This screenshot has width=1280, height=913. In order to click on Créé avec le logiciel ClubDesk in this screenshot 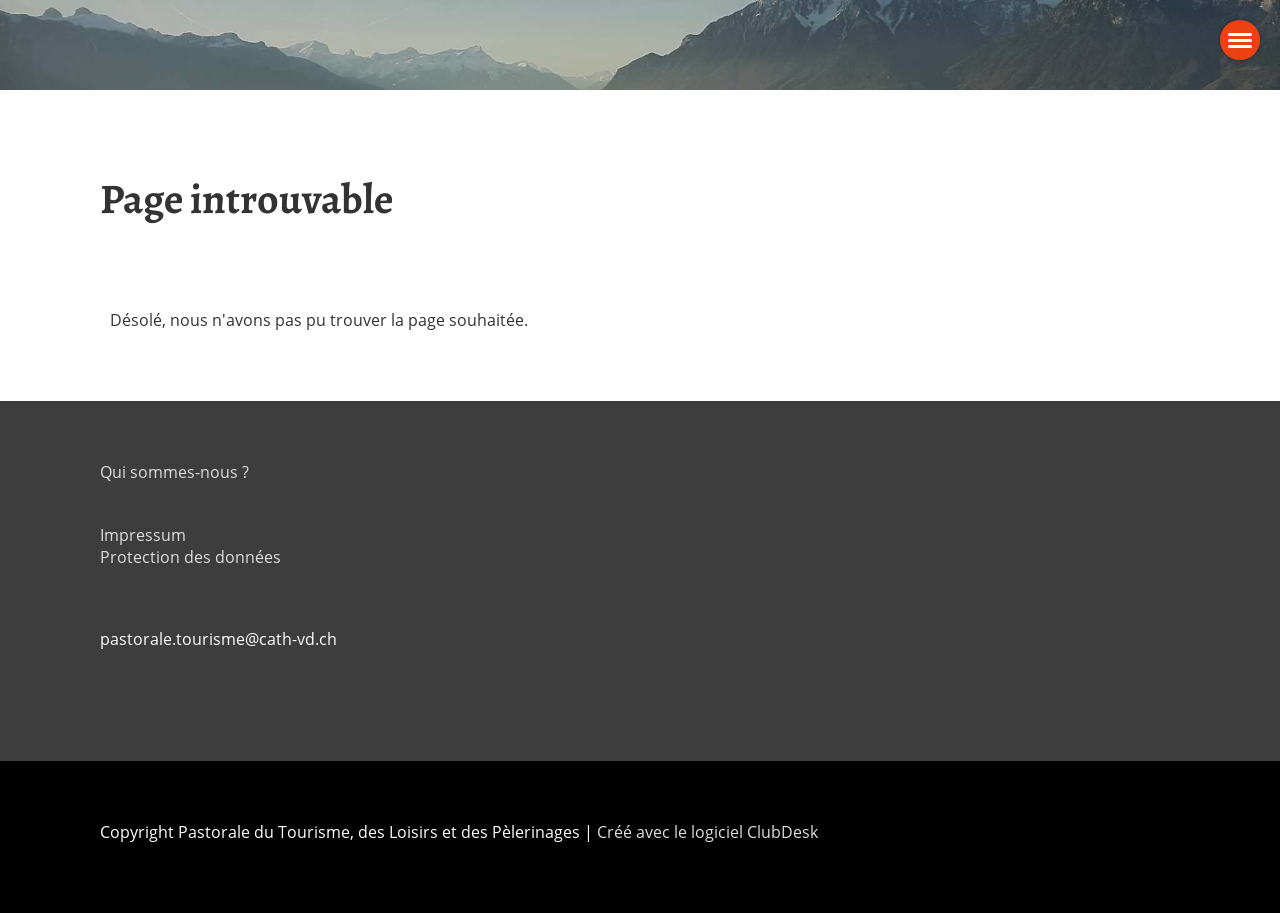, I will do `click(707, 832)`.